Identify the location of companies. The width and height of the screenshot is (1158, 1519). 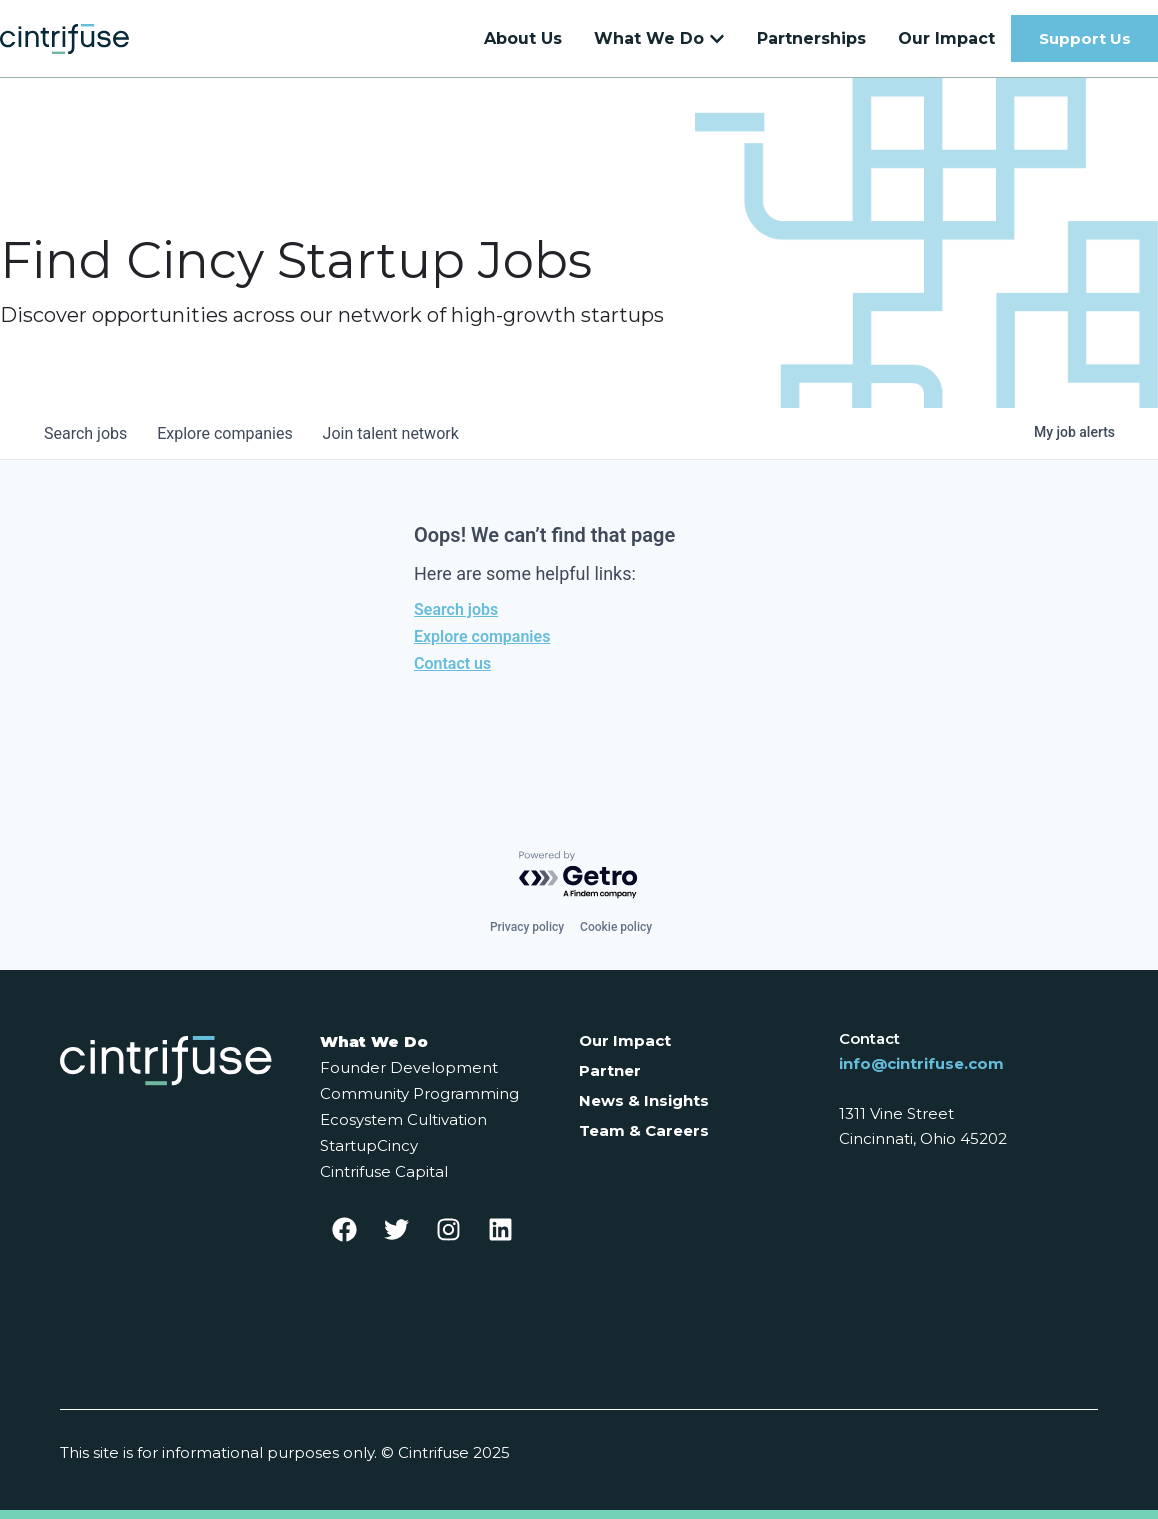
(227, 443).